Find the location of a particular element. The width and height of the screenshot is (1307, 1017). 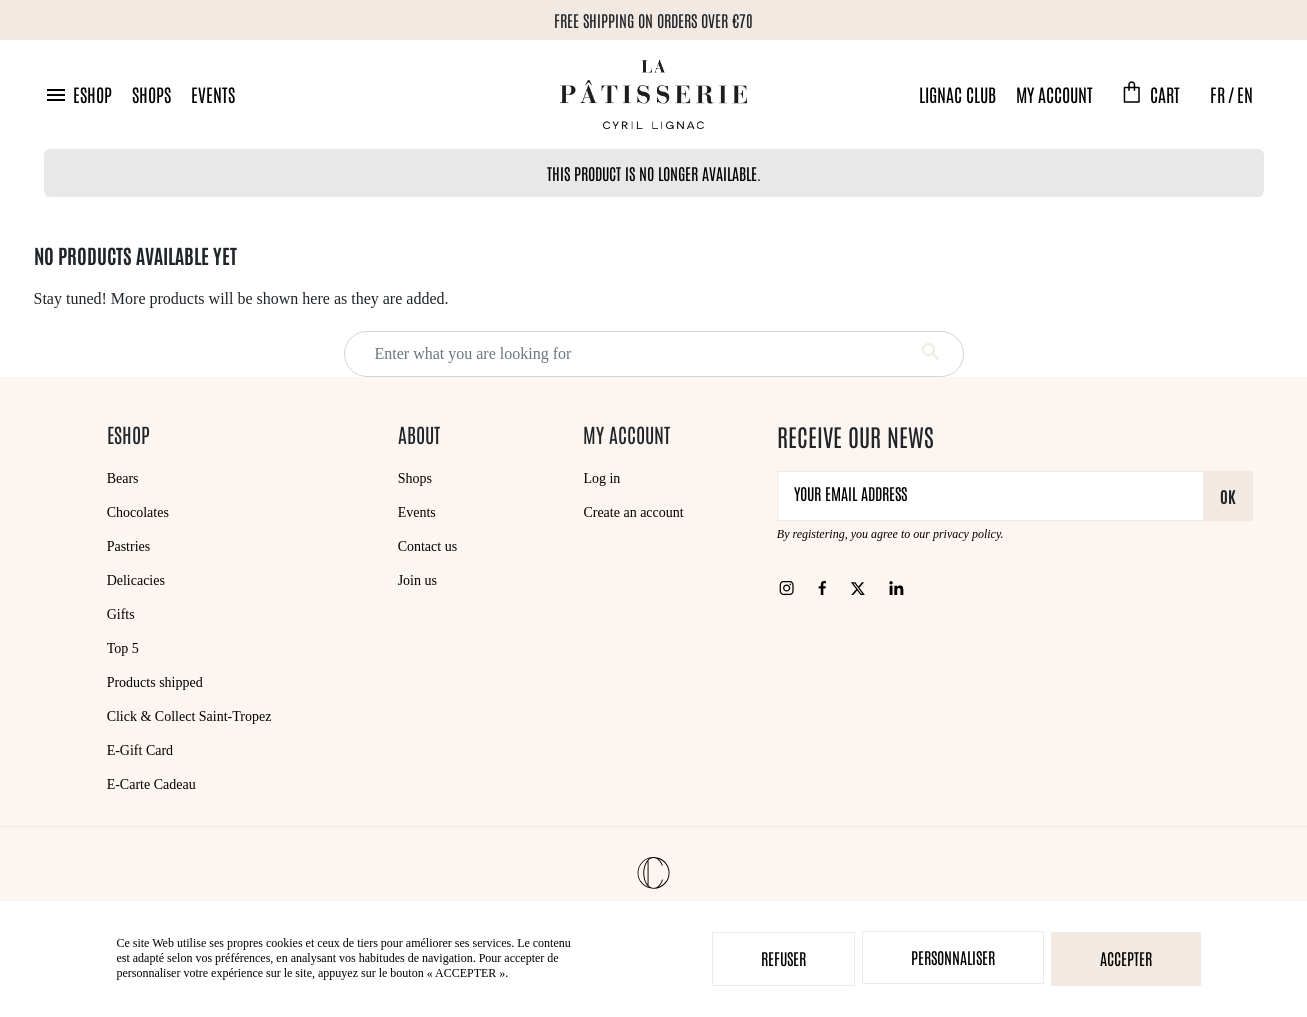

Click & Collect Saint-Tropez is located at coordinates (189, 716).